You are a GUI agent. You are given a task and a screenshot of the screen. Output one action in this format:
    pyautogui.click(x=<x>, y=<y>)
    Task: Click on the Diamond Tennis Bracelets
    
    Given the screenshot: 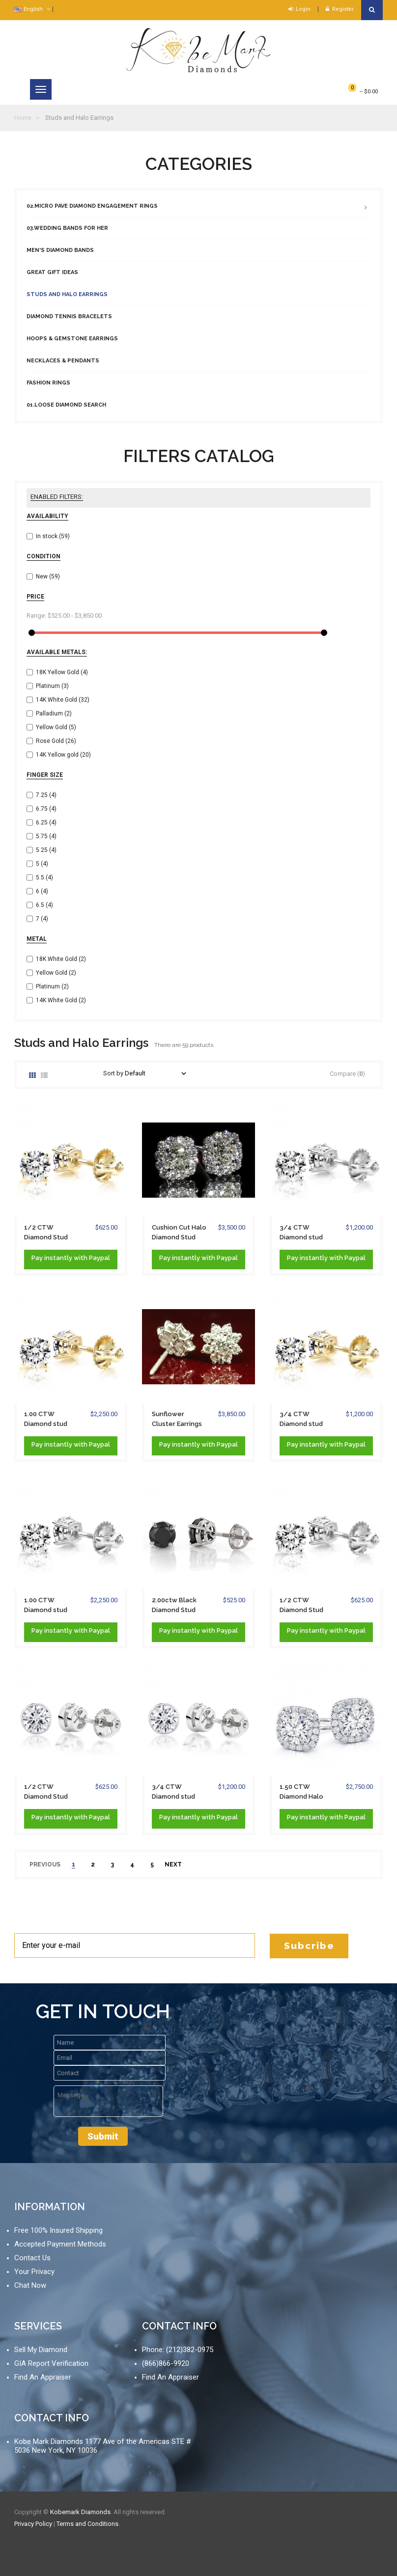 What is the action you would take?
    pyautogui.click(x=69, y=316)
    